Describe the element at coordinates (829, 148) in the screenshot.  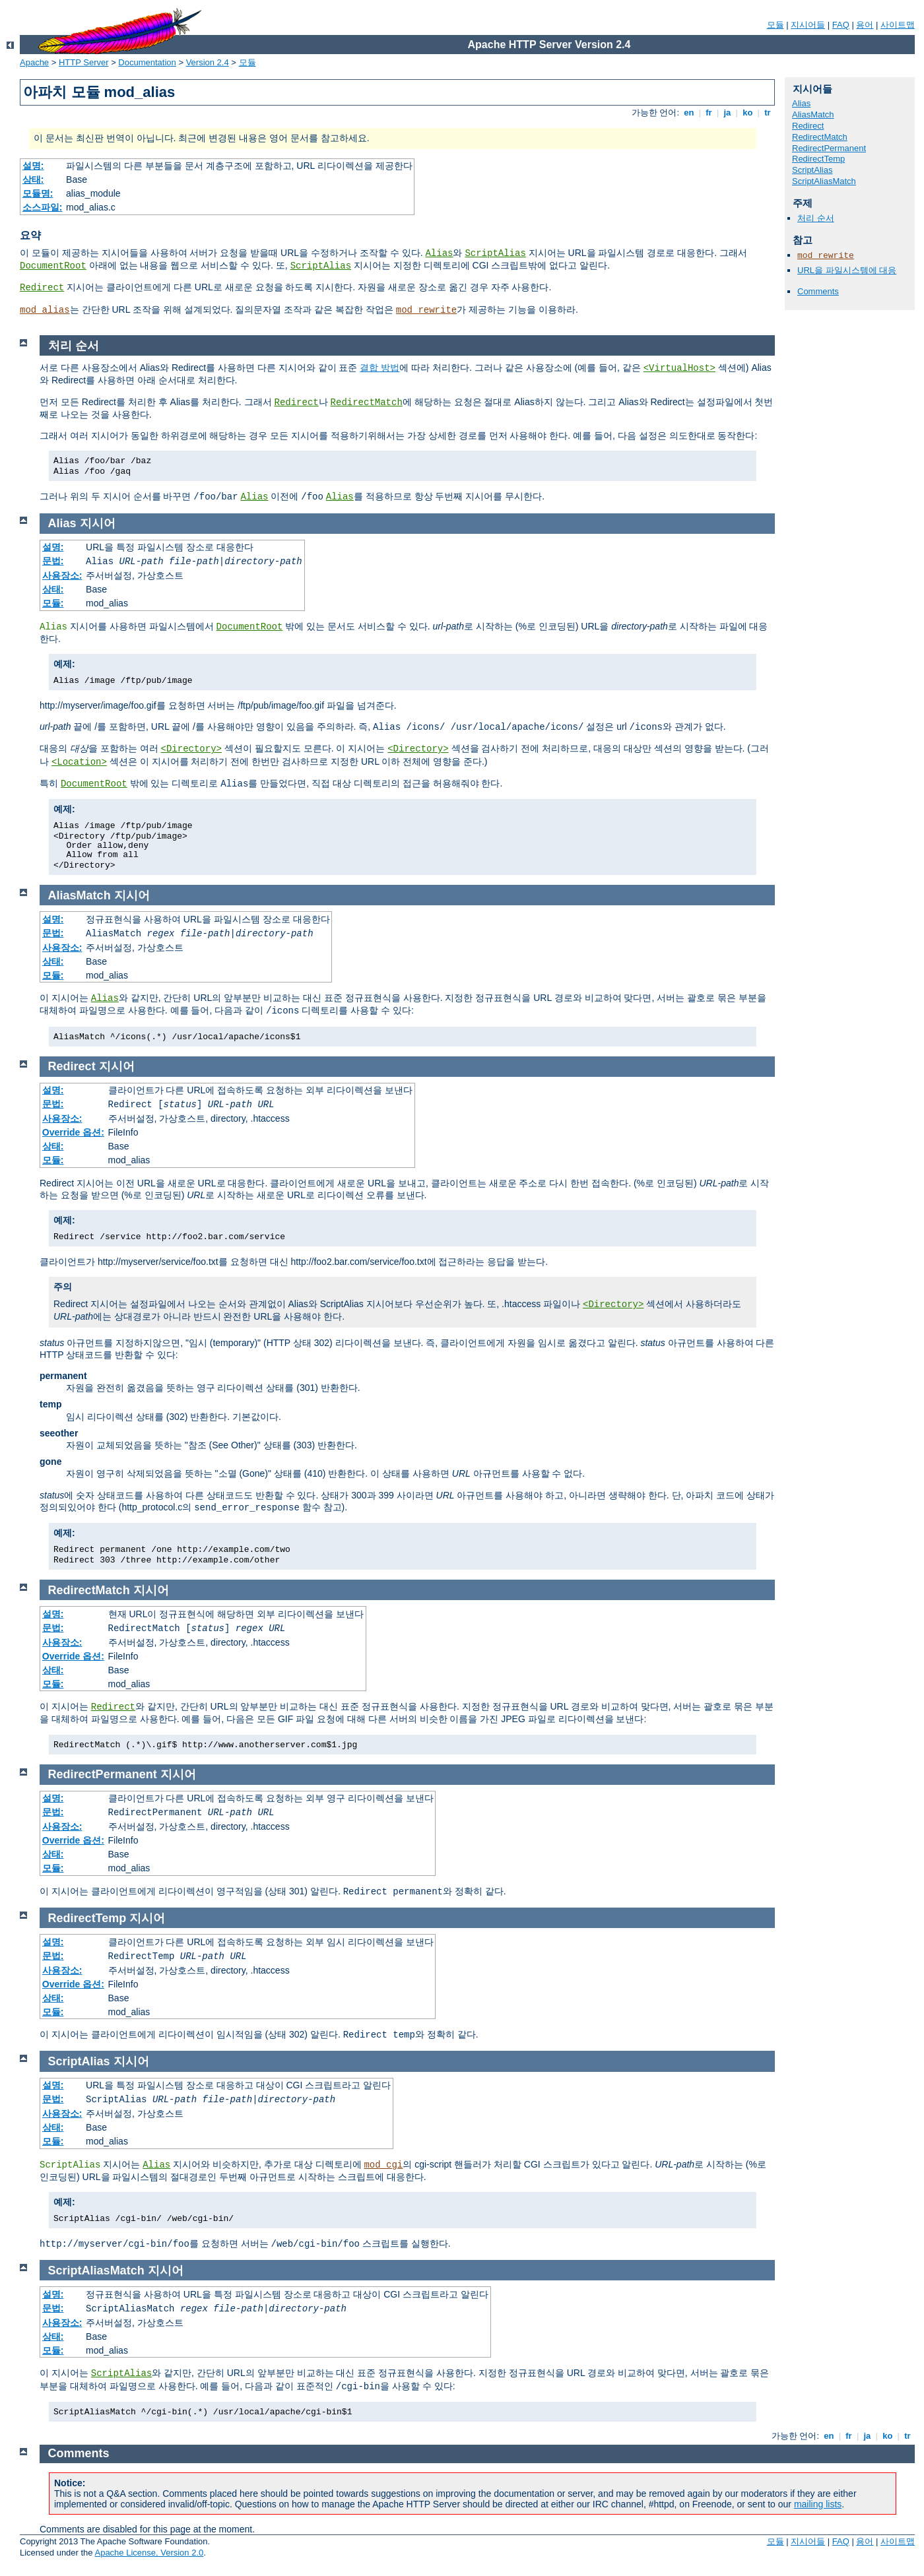
I see `RedirectPermanent` at that location.